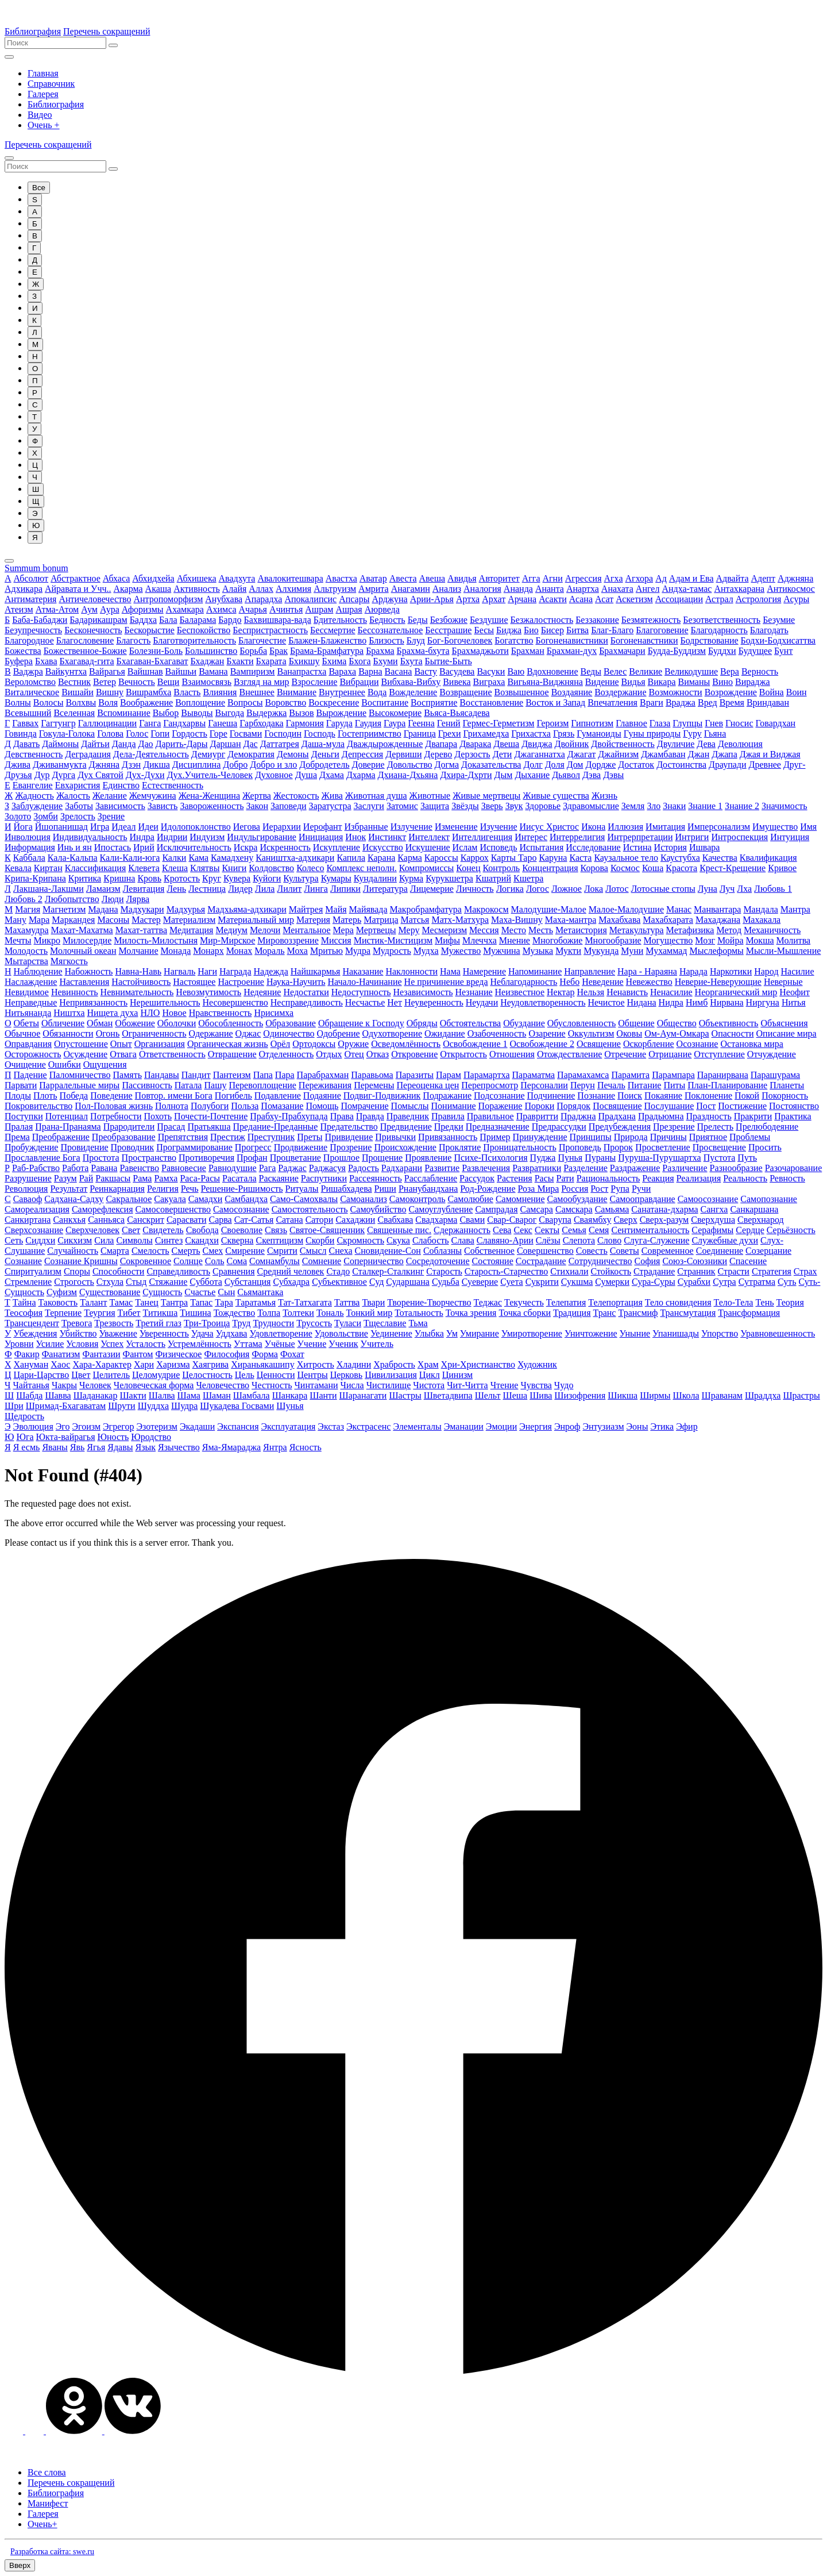 Image resolution: width=827 pixels, height=2576 pixels. Describe the element at coordinates (338, 1033) in the screenshot. I see `Одобрение` at that location.